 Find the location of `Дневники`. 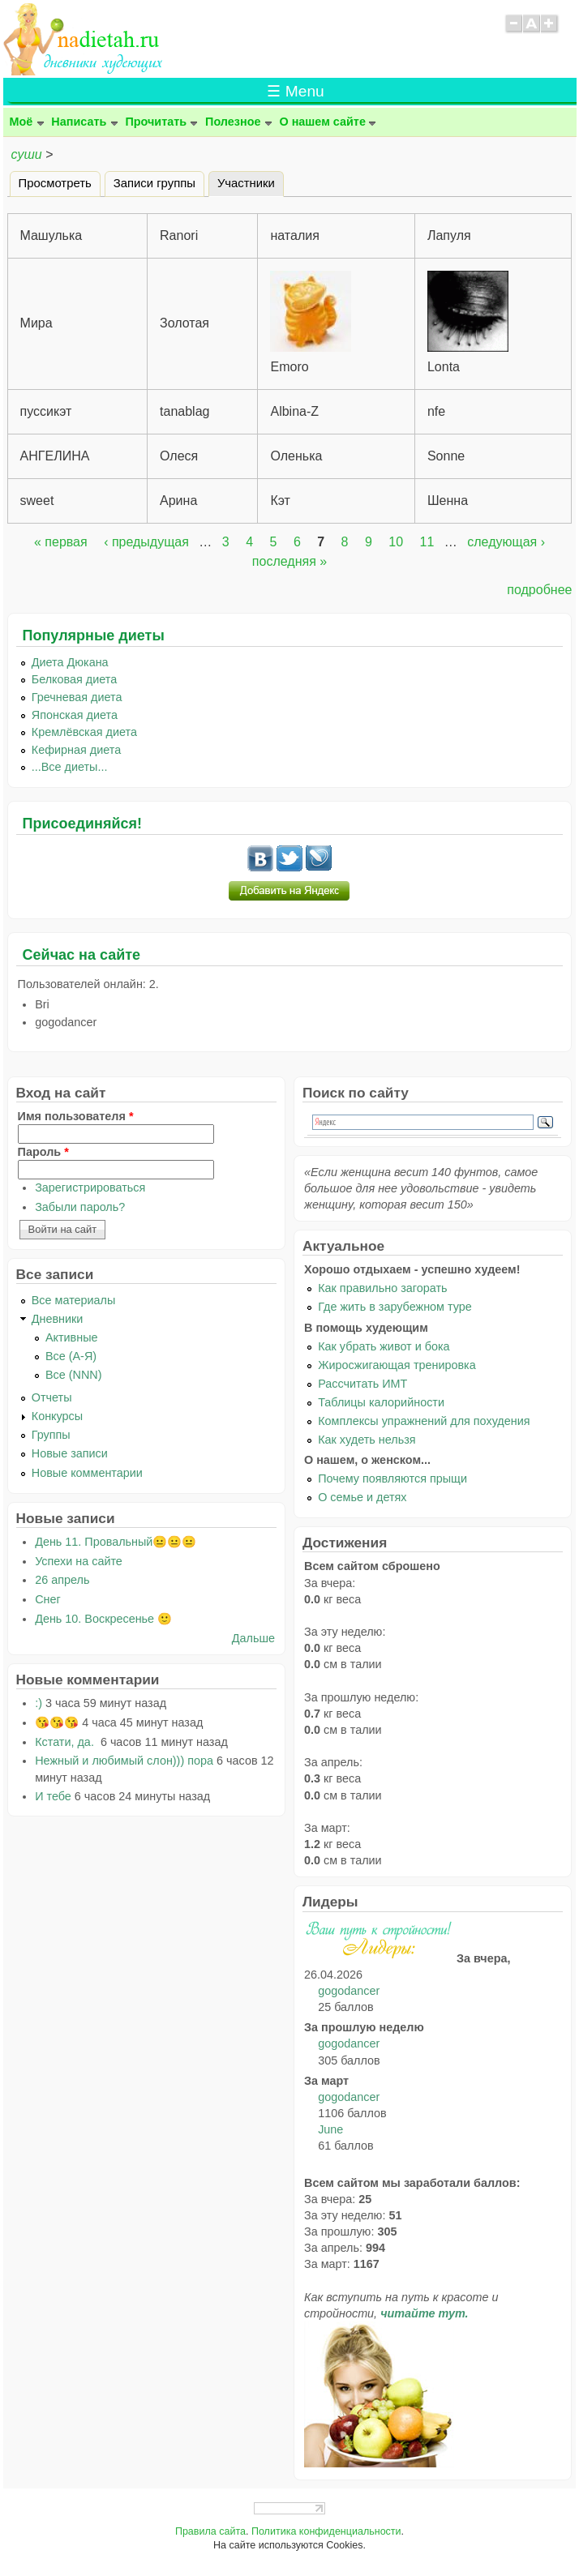

Дневники is located at coordinates (58, 1318).